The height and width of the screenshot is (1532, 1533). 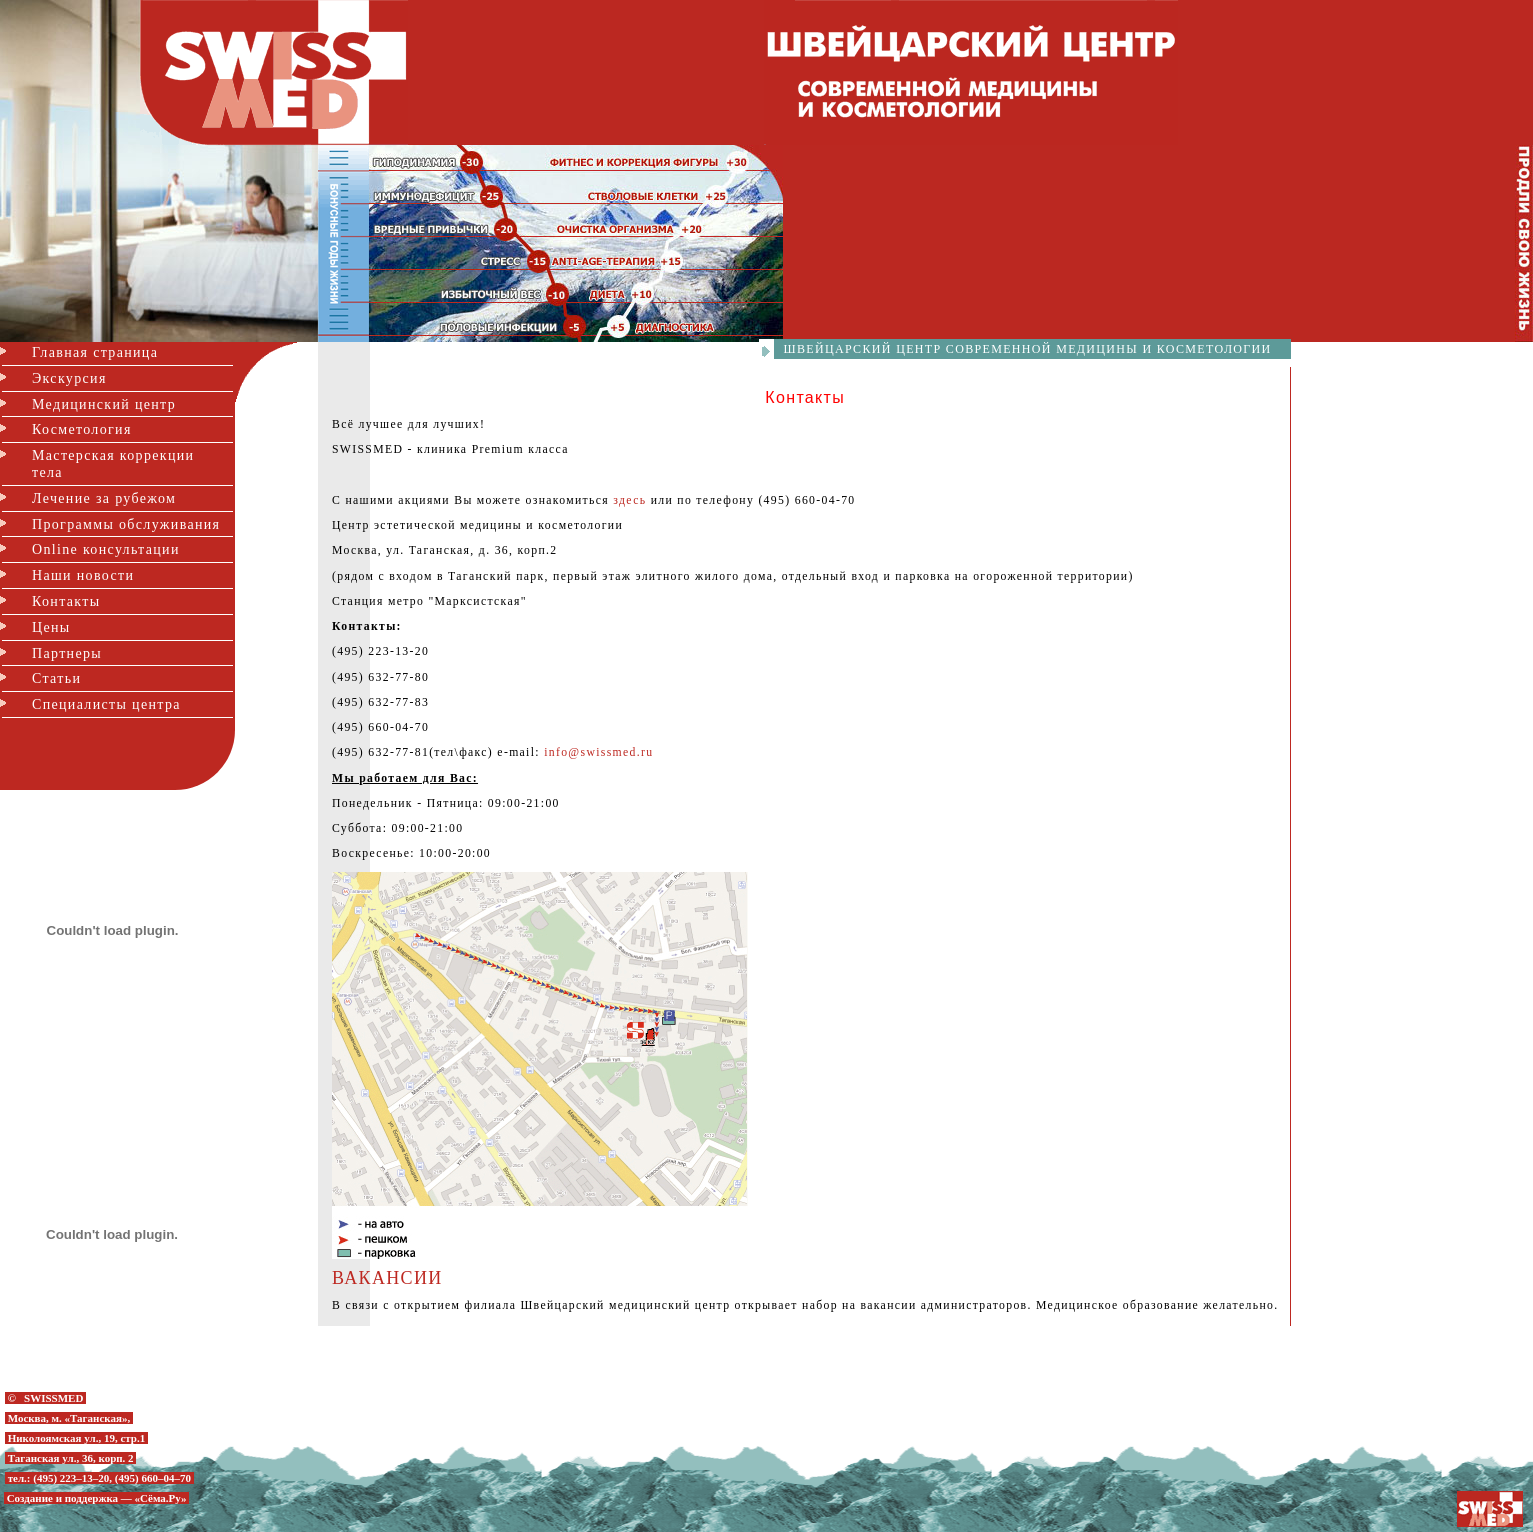 What do you see at coordinates (126, 524) in the screenshot?
I see `Программы обслуживания` at bounding box center [126, 524].